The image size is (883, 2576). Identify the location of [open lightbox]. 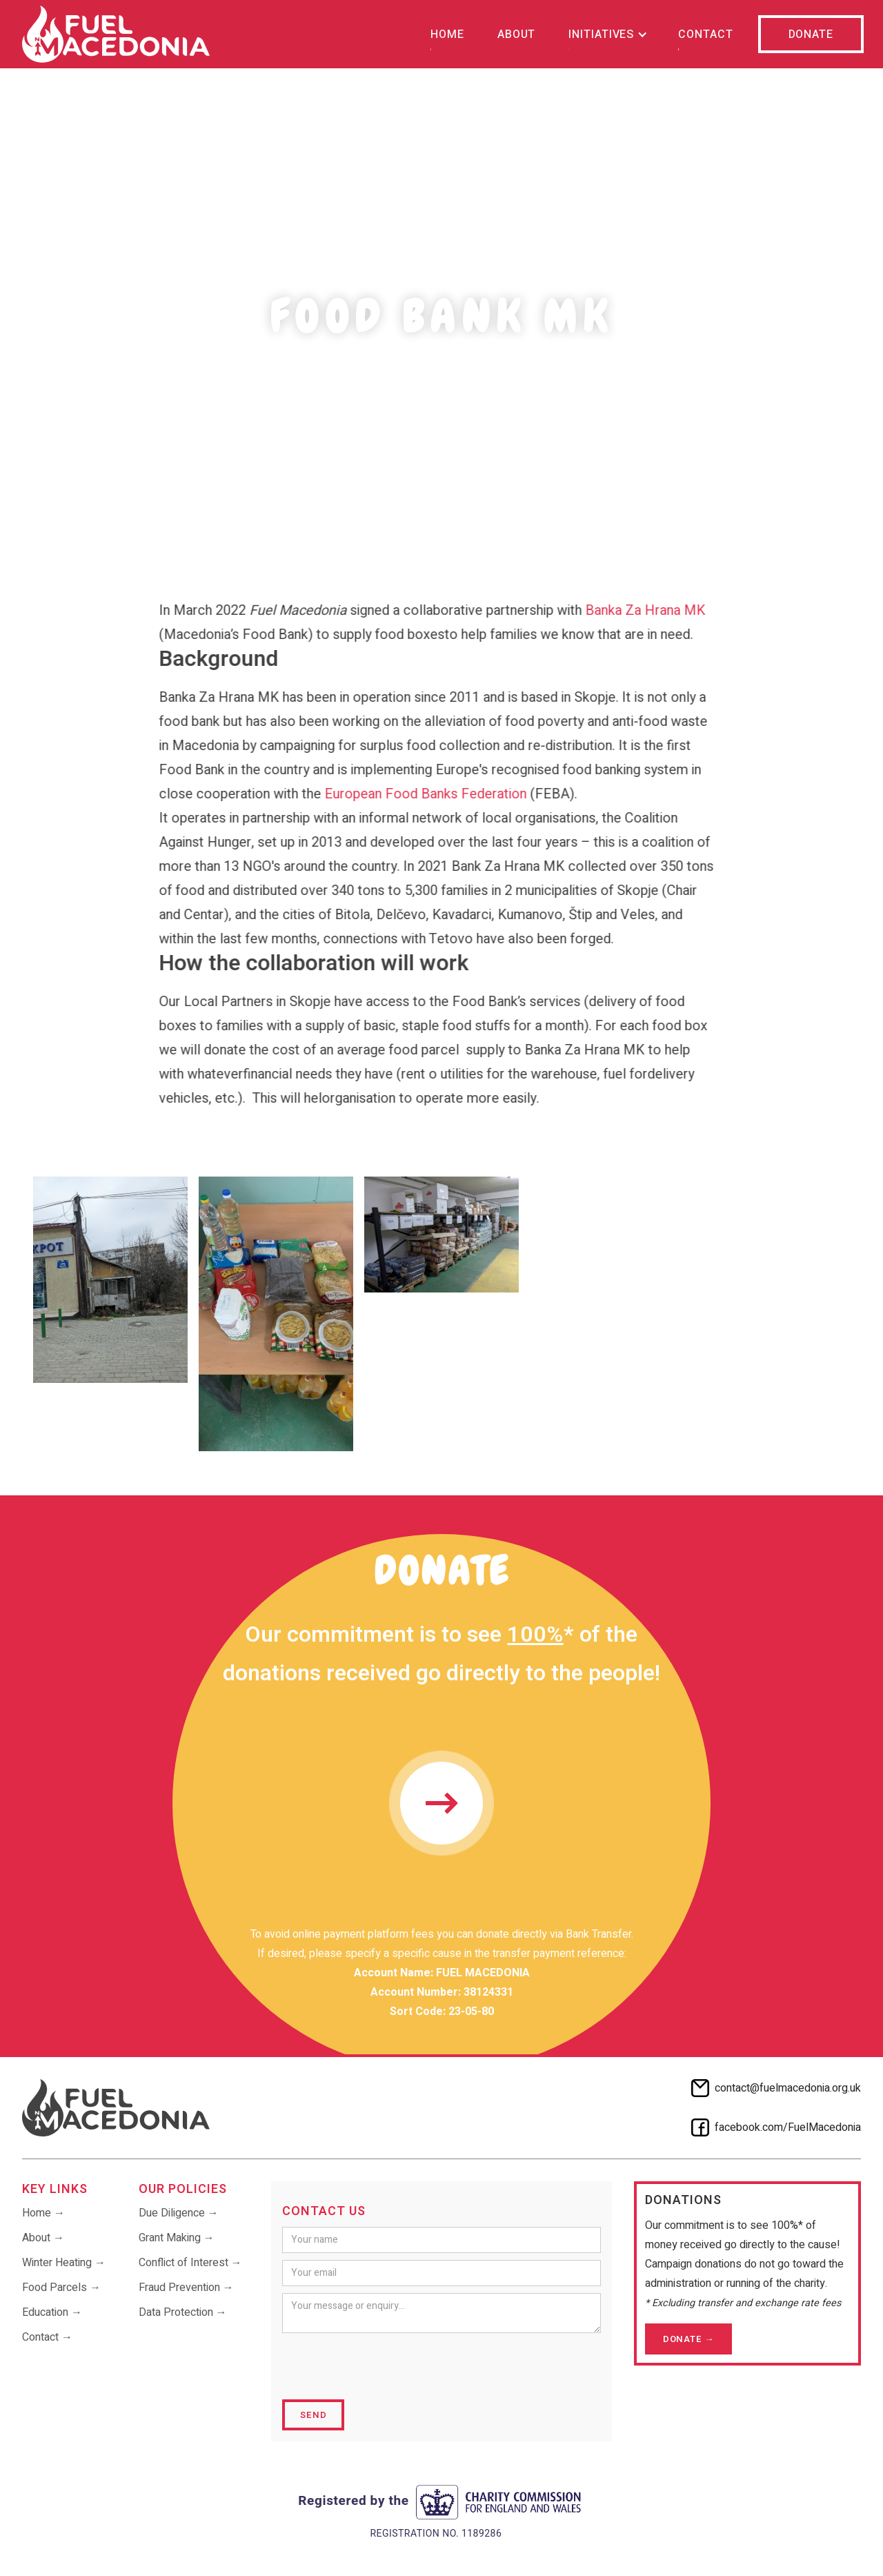
(110, 1280).